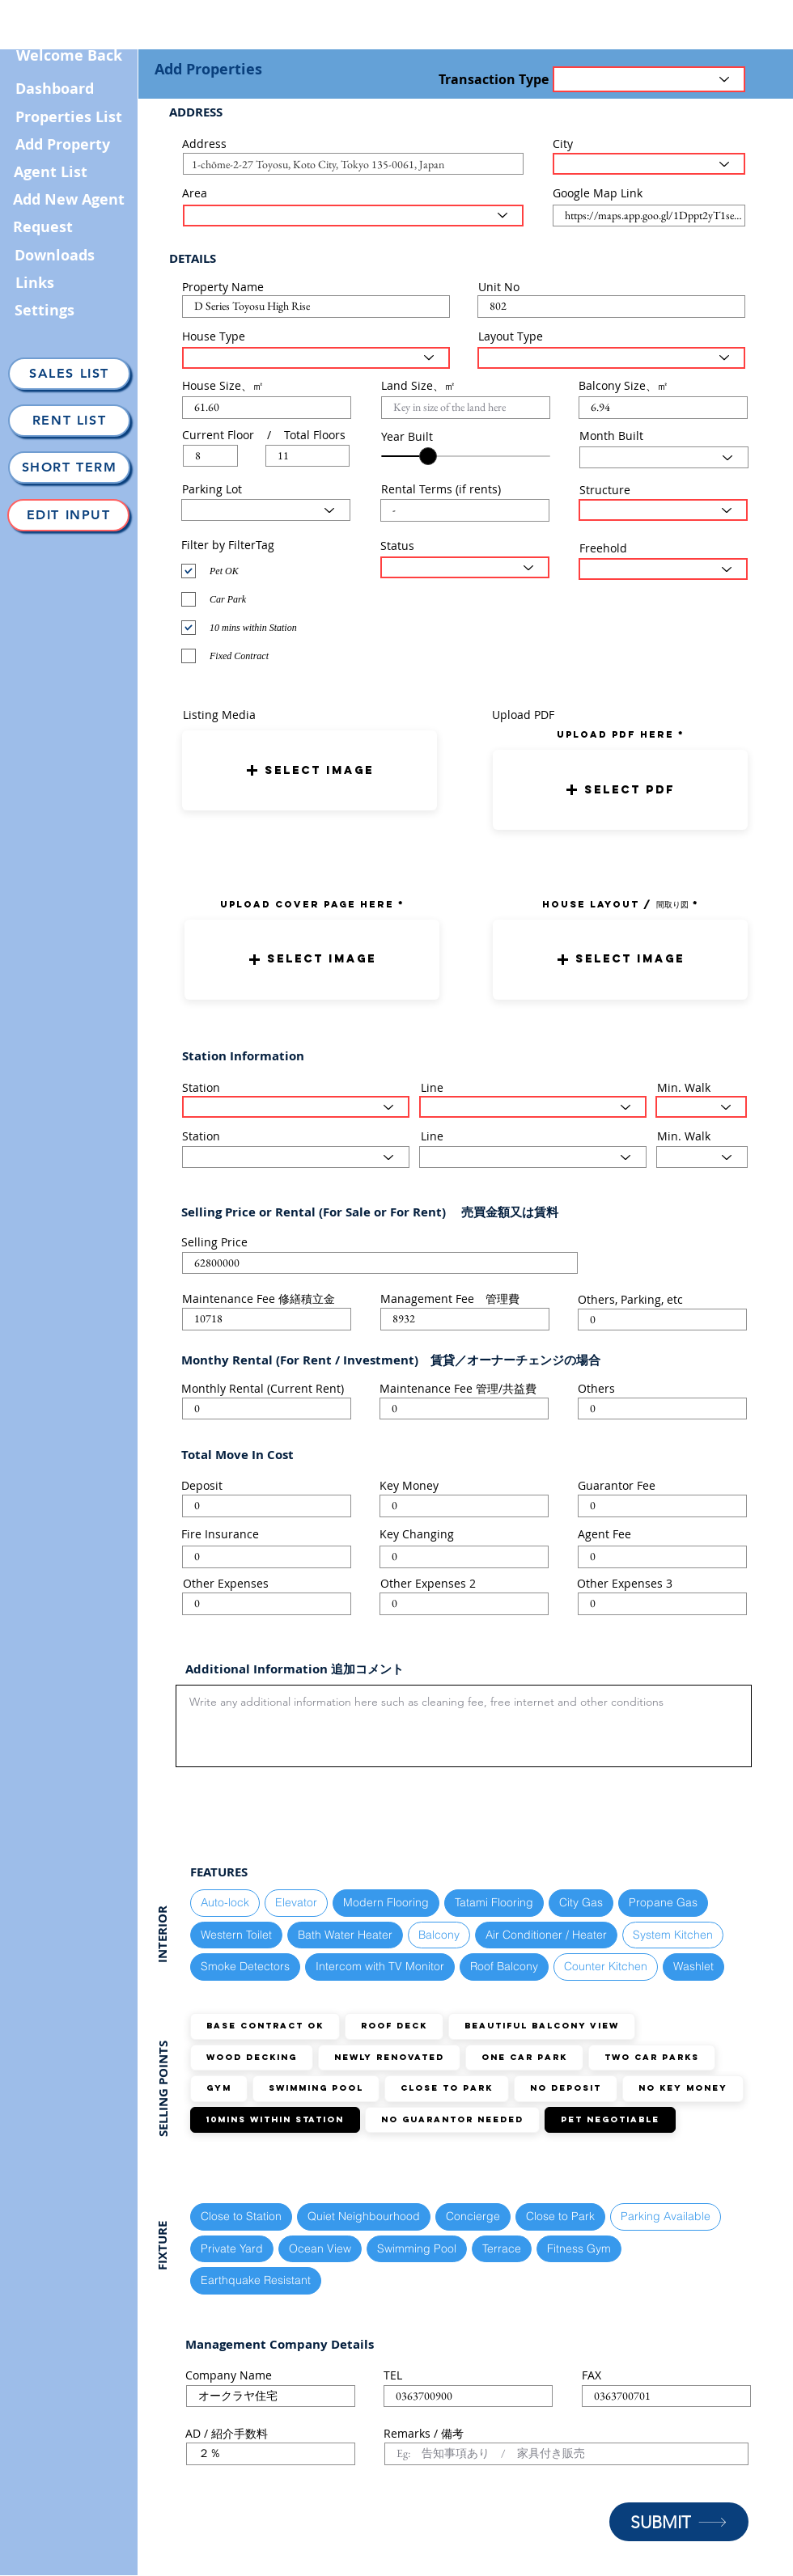  Describe the element at coordinates (580, 1902) in the screenshot. I see `City Gas` at that location.